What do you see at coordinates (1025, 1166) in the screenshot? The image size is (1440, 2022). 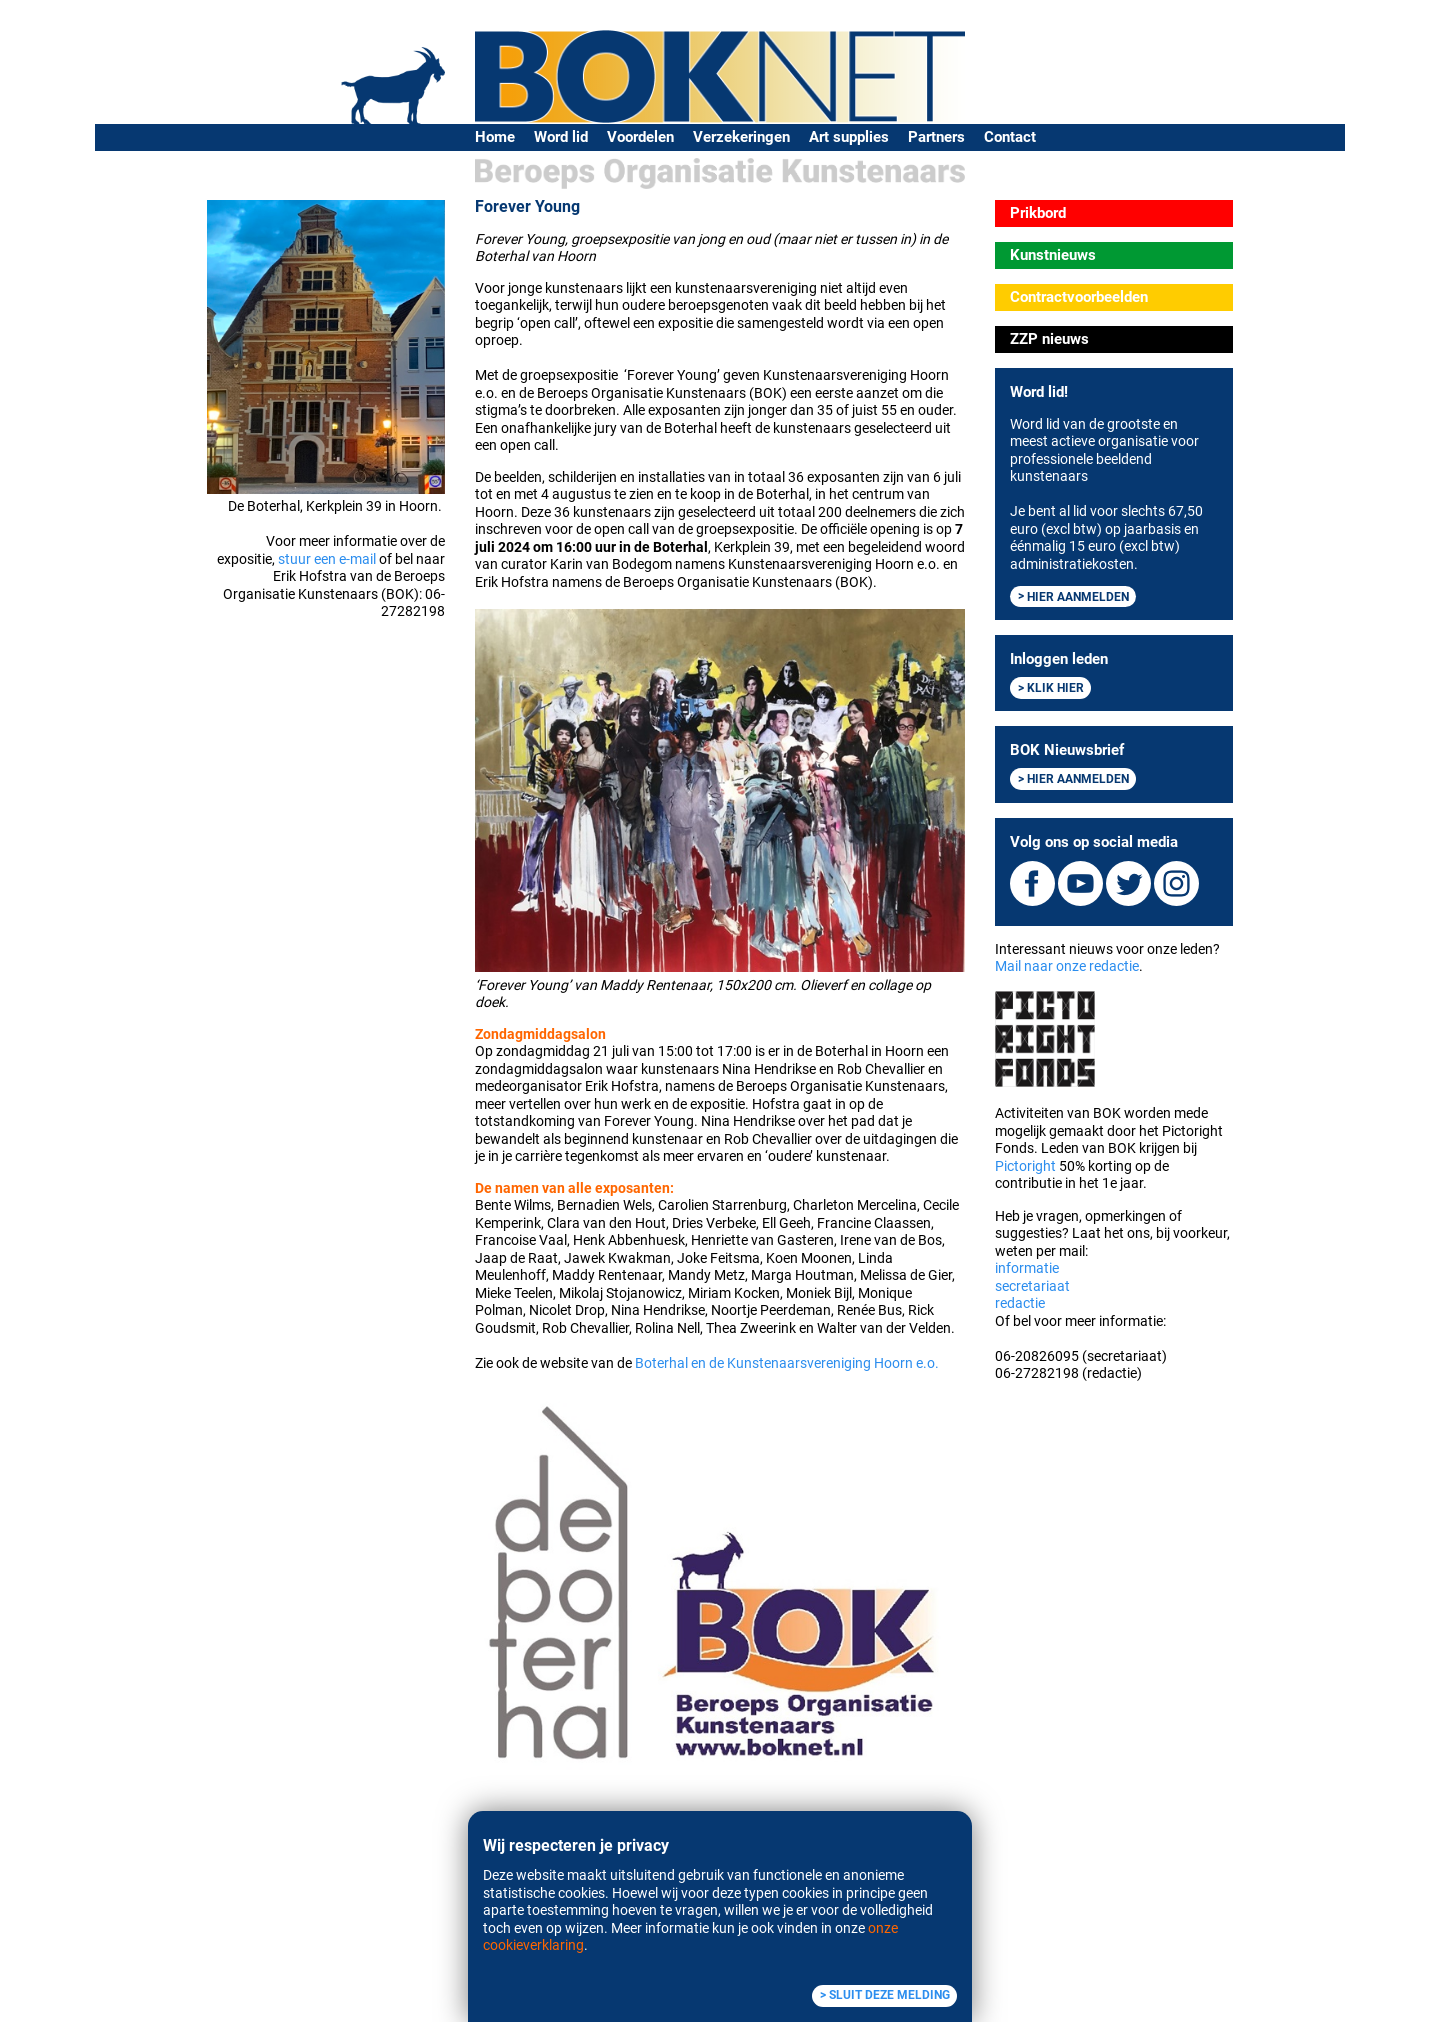 I see `Pictoright` at bounding box center [1025, 1166].